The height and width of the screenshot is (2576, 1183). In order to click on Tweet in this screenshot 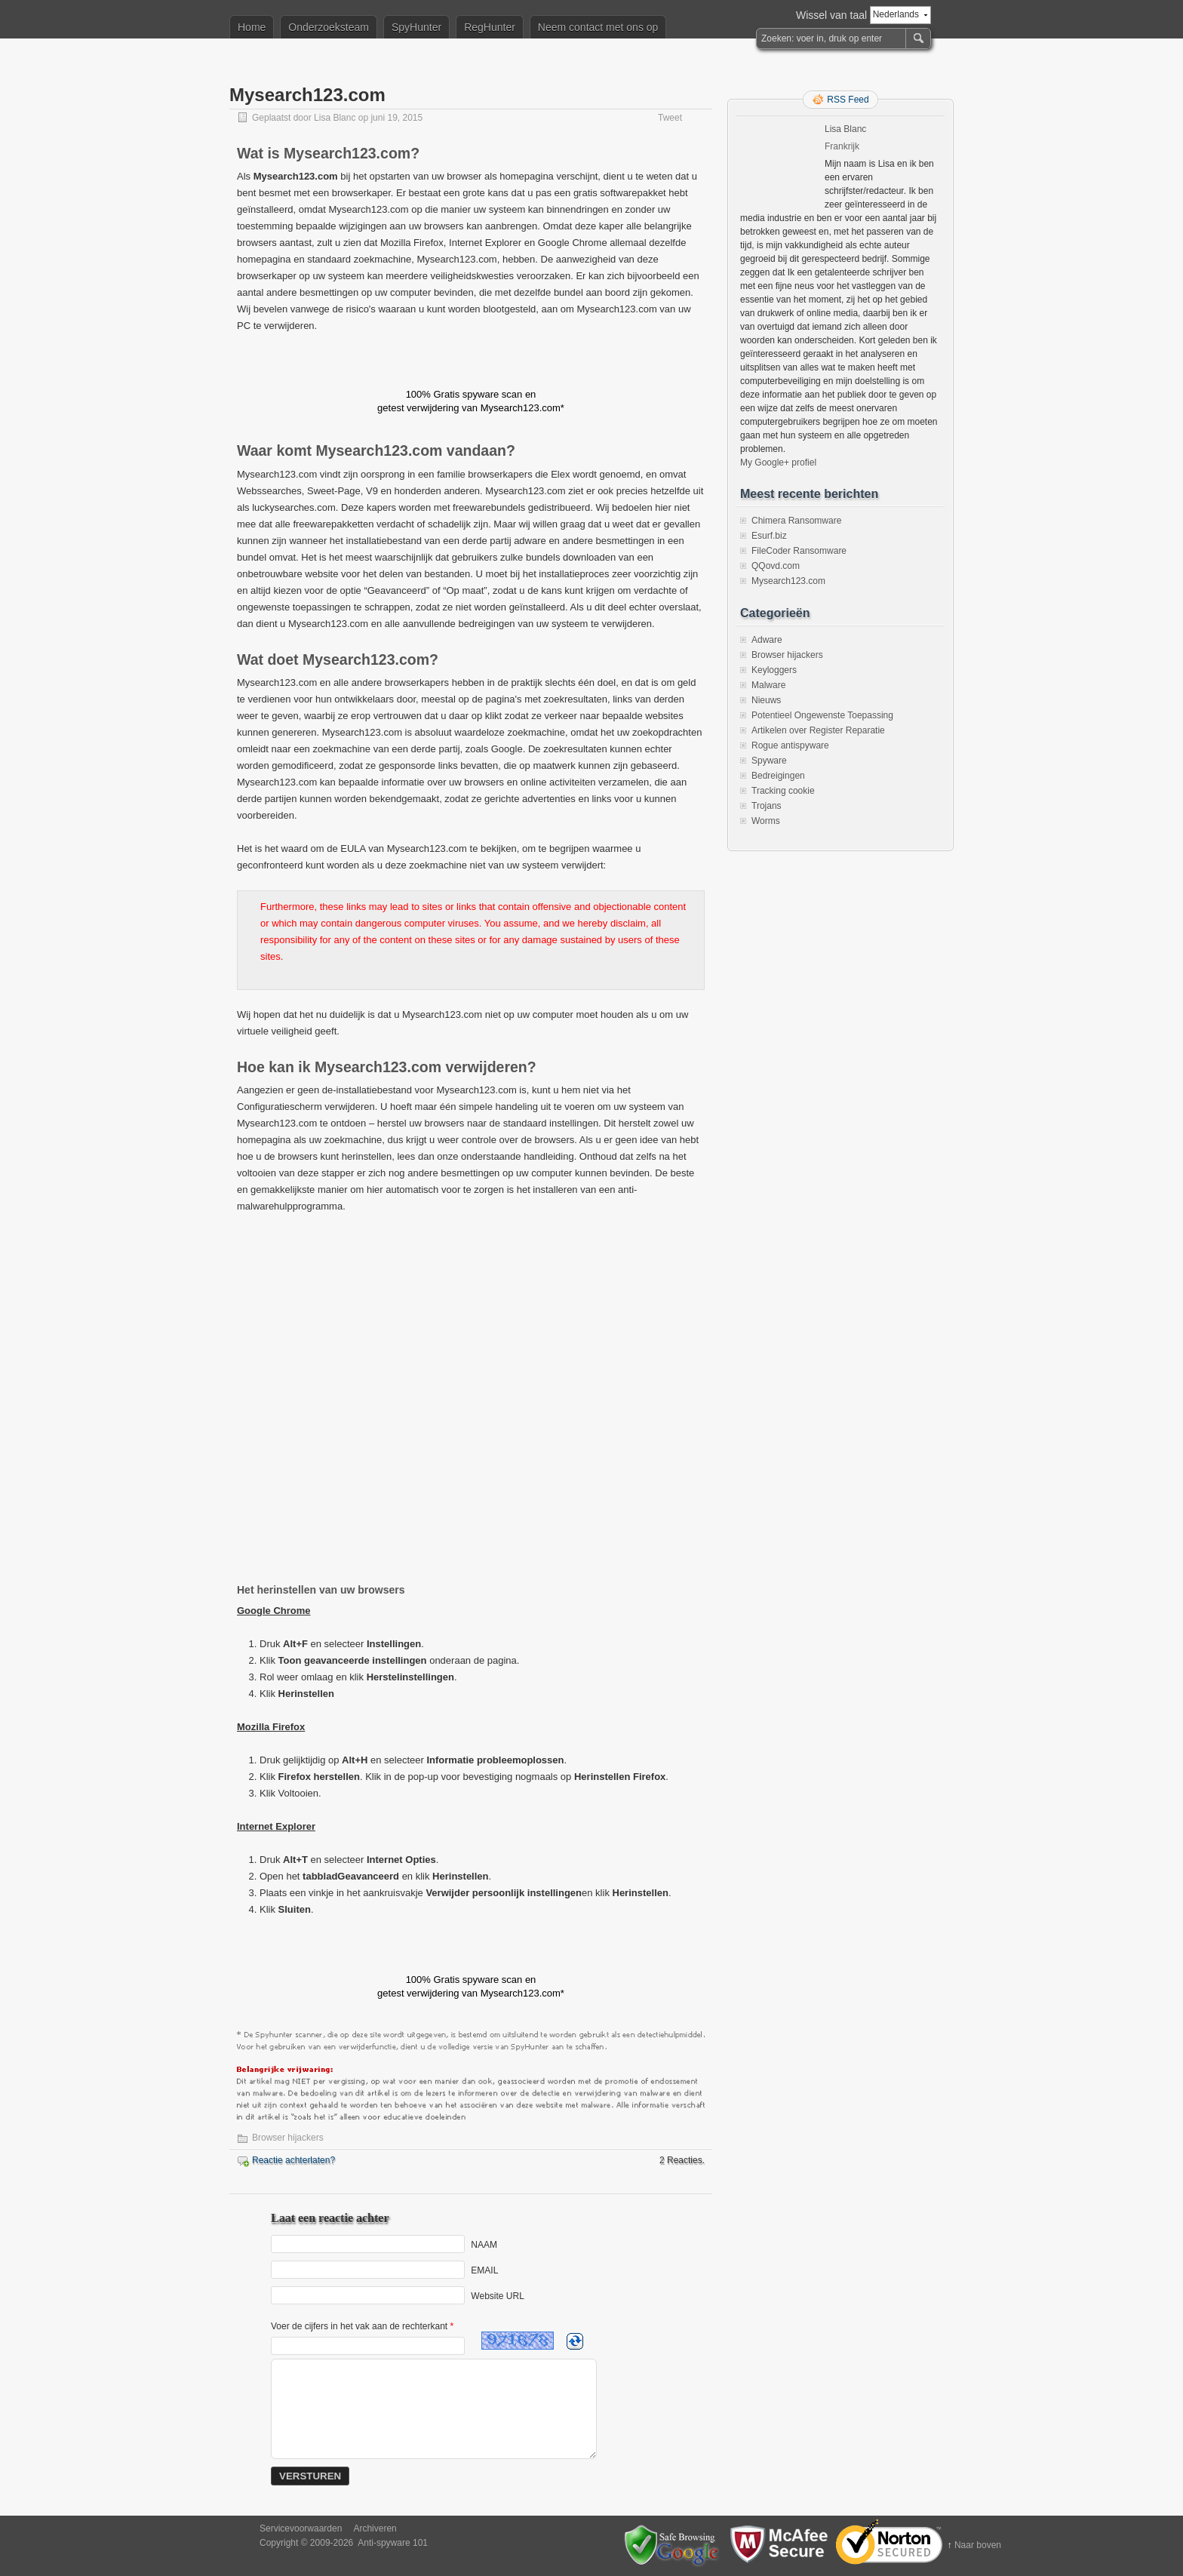, I will do `click(670, 117)`.